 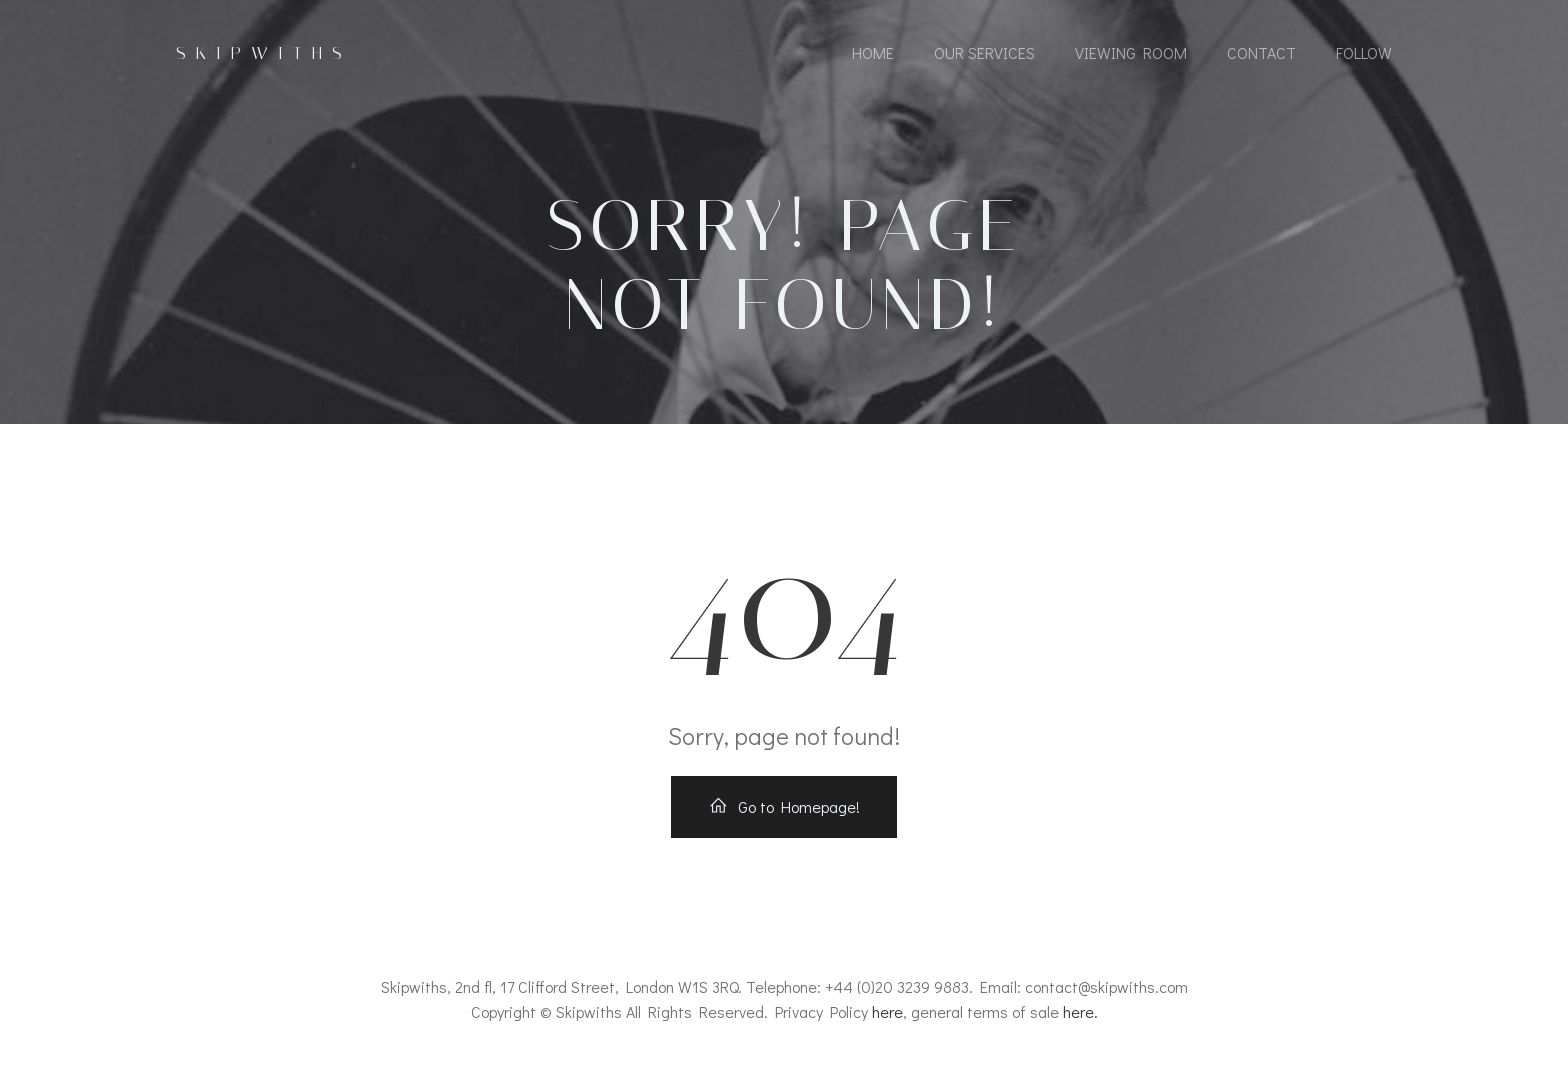 I want to click on Follow, so click(x=1364, y=52).